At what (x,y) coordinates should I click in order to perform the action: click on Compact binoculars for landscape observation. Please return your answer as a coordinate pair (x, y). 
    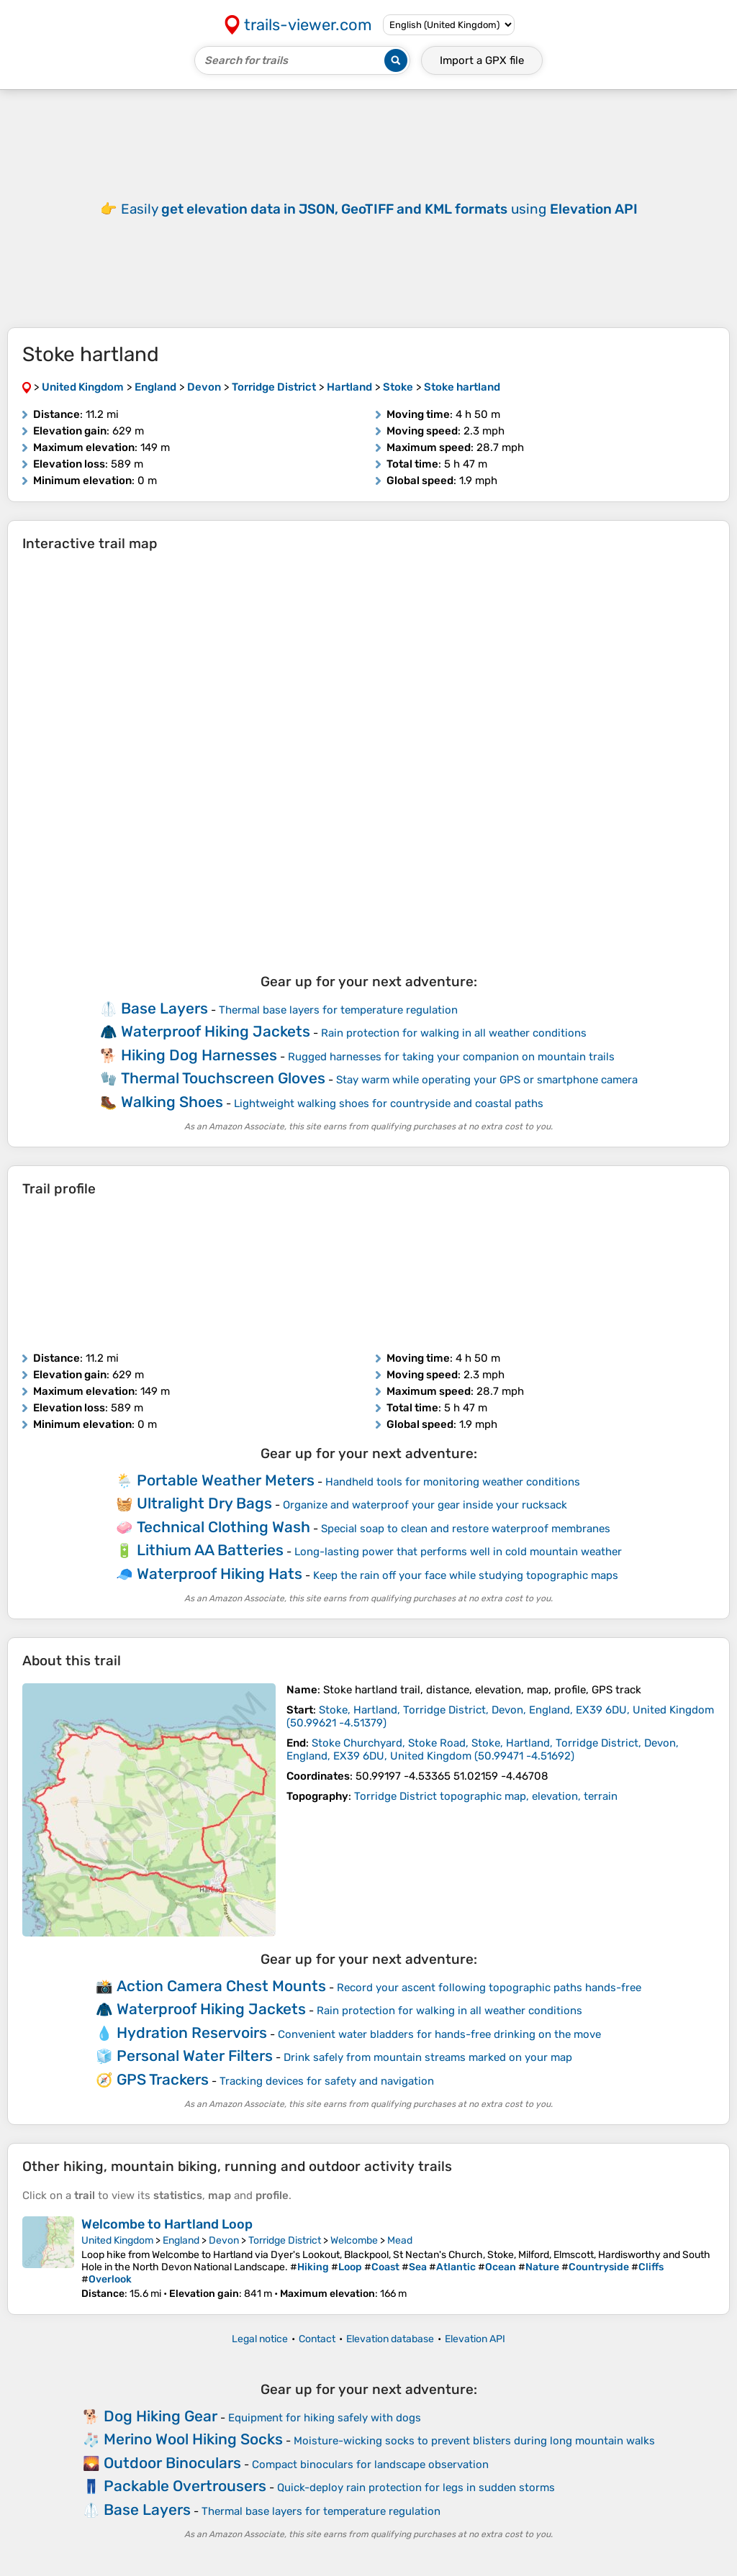
    Looking at the image, I should click on (370, 2464).